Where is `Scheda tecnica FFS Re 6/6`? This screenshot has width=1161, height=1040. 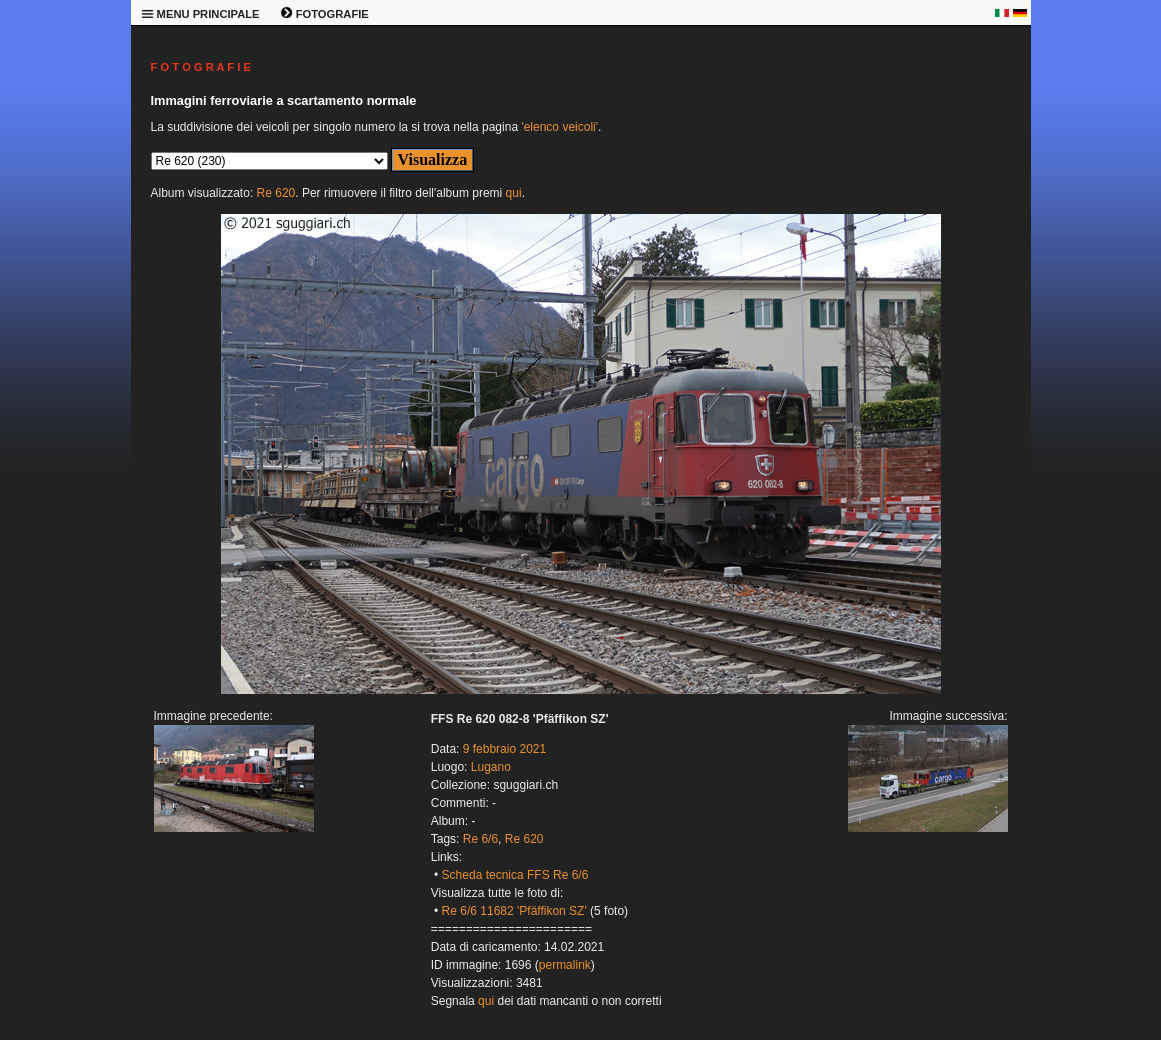
Scheda tecnica FFS Re 6/6 is located at coordinates (515, 875).